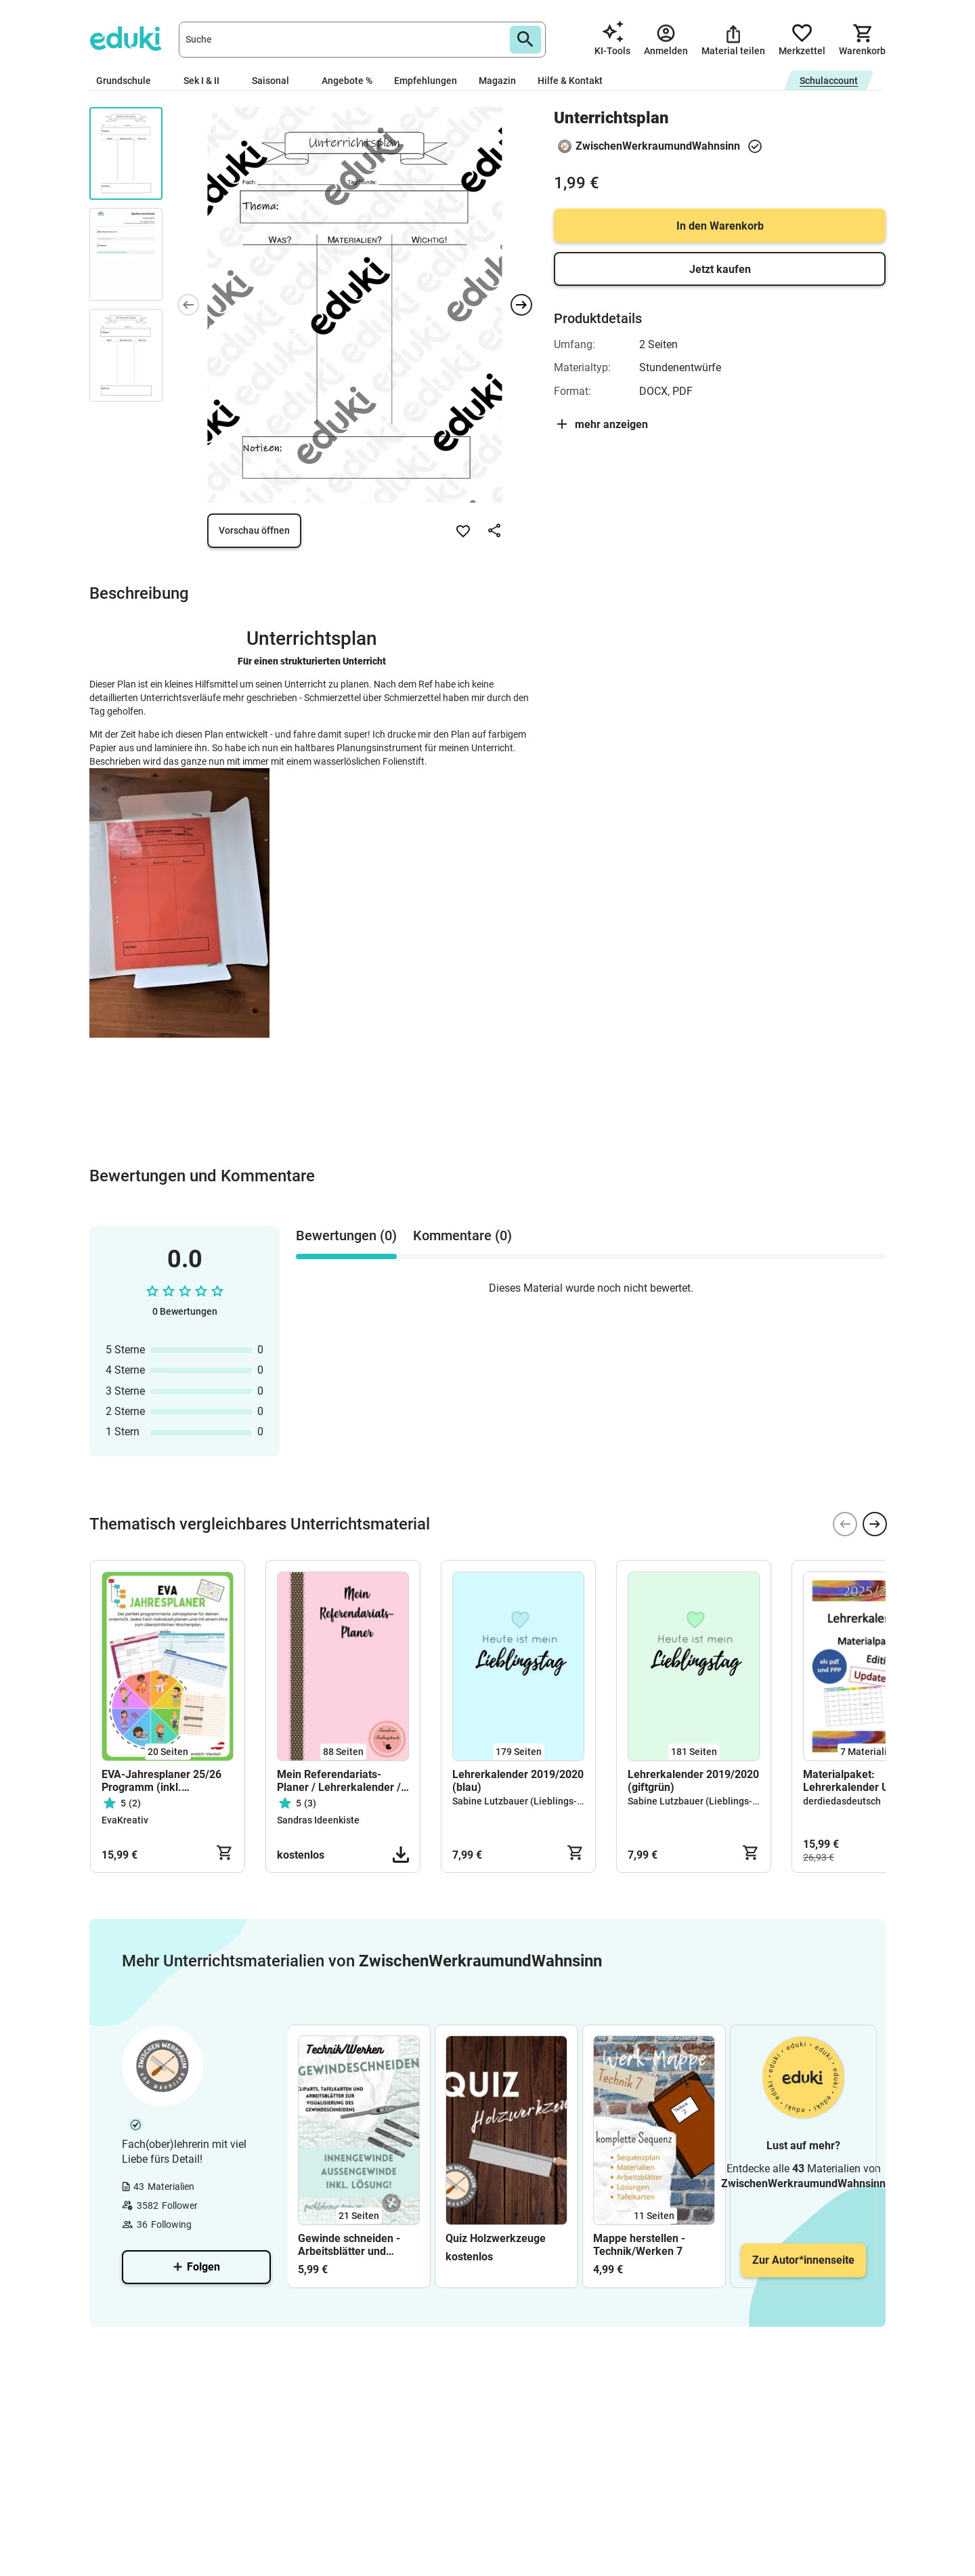 The height and width of the screenshot is (2576, 975). I want to click on Bewertungen (0) [tab], so click(346, 1235).